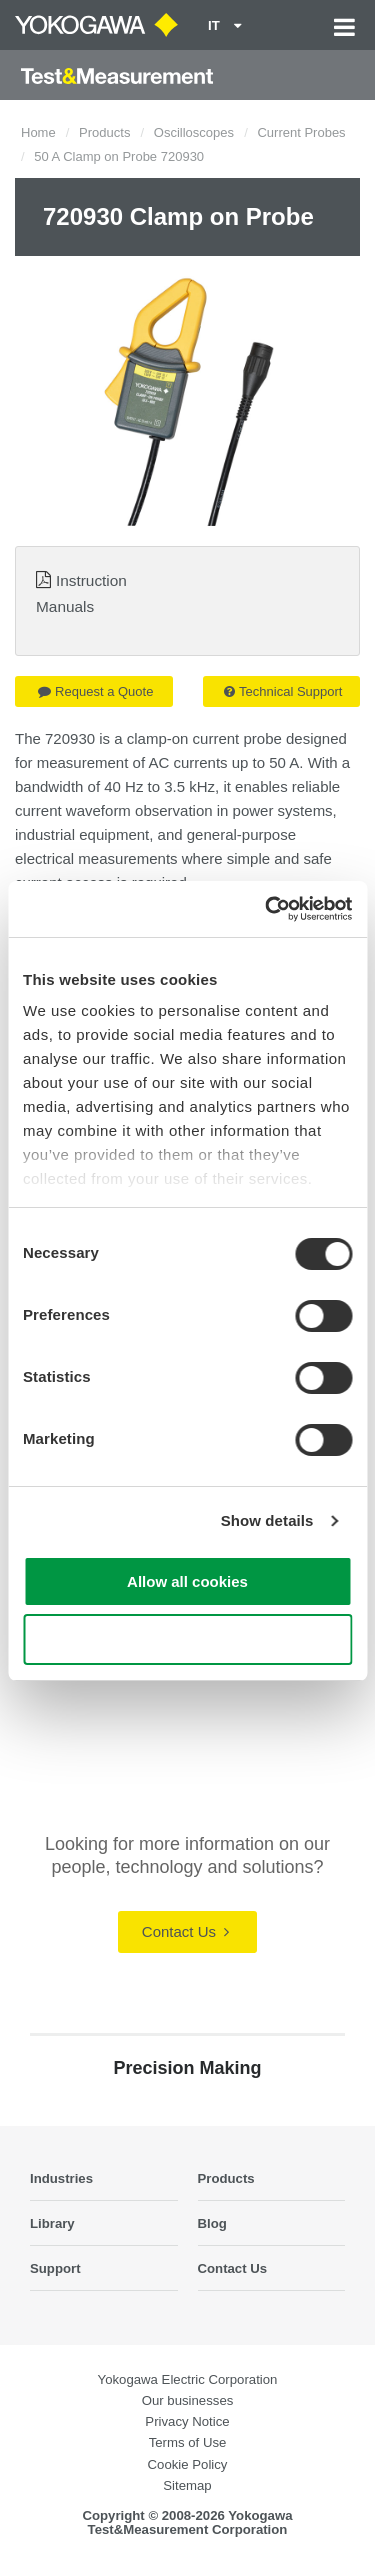 The height and width of the screenshot is (2562, 375). What do you see at coordinates (188, 2379) in the screenshot?
I see `Yokogawa Electric Corporation` at bounding box center [188, 2379].